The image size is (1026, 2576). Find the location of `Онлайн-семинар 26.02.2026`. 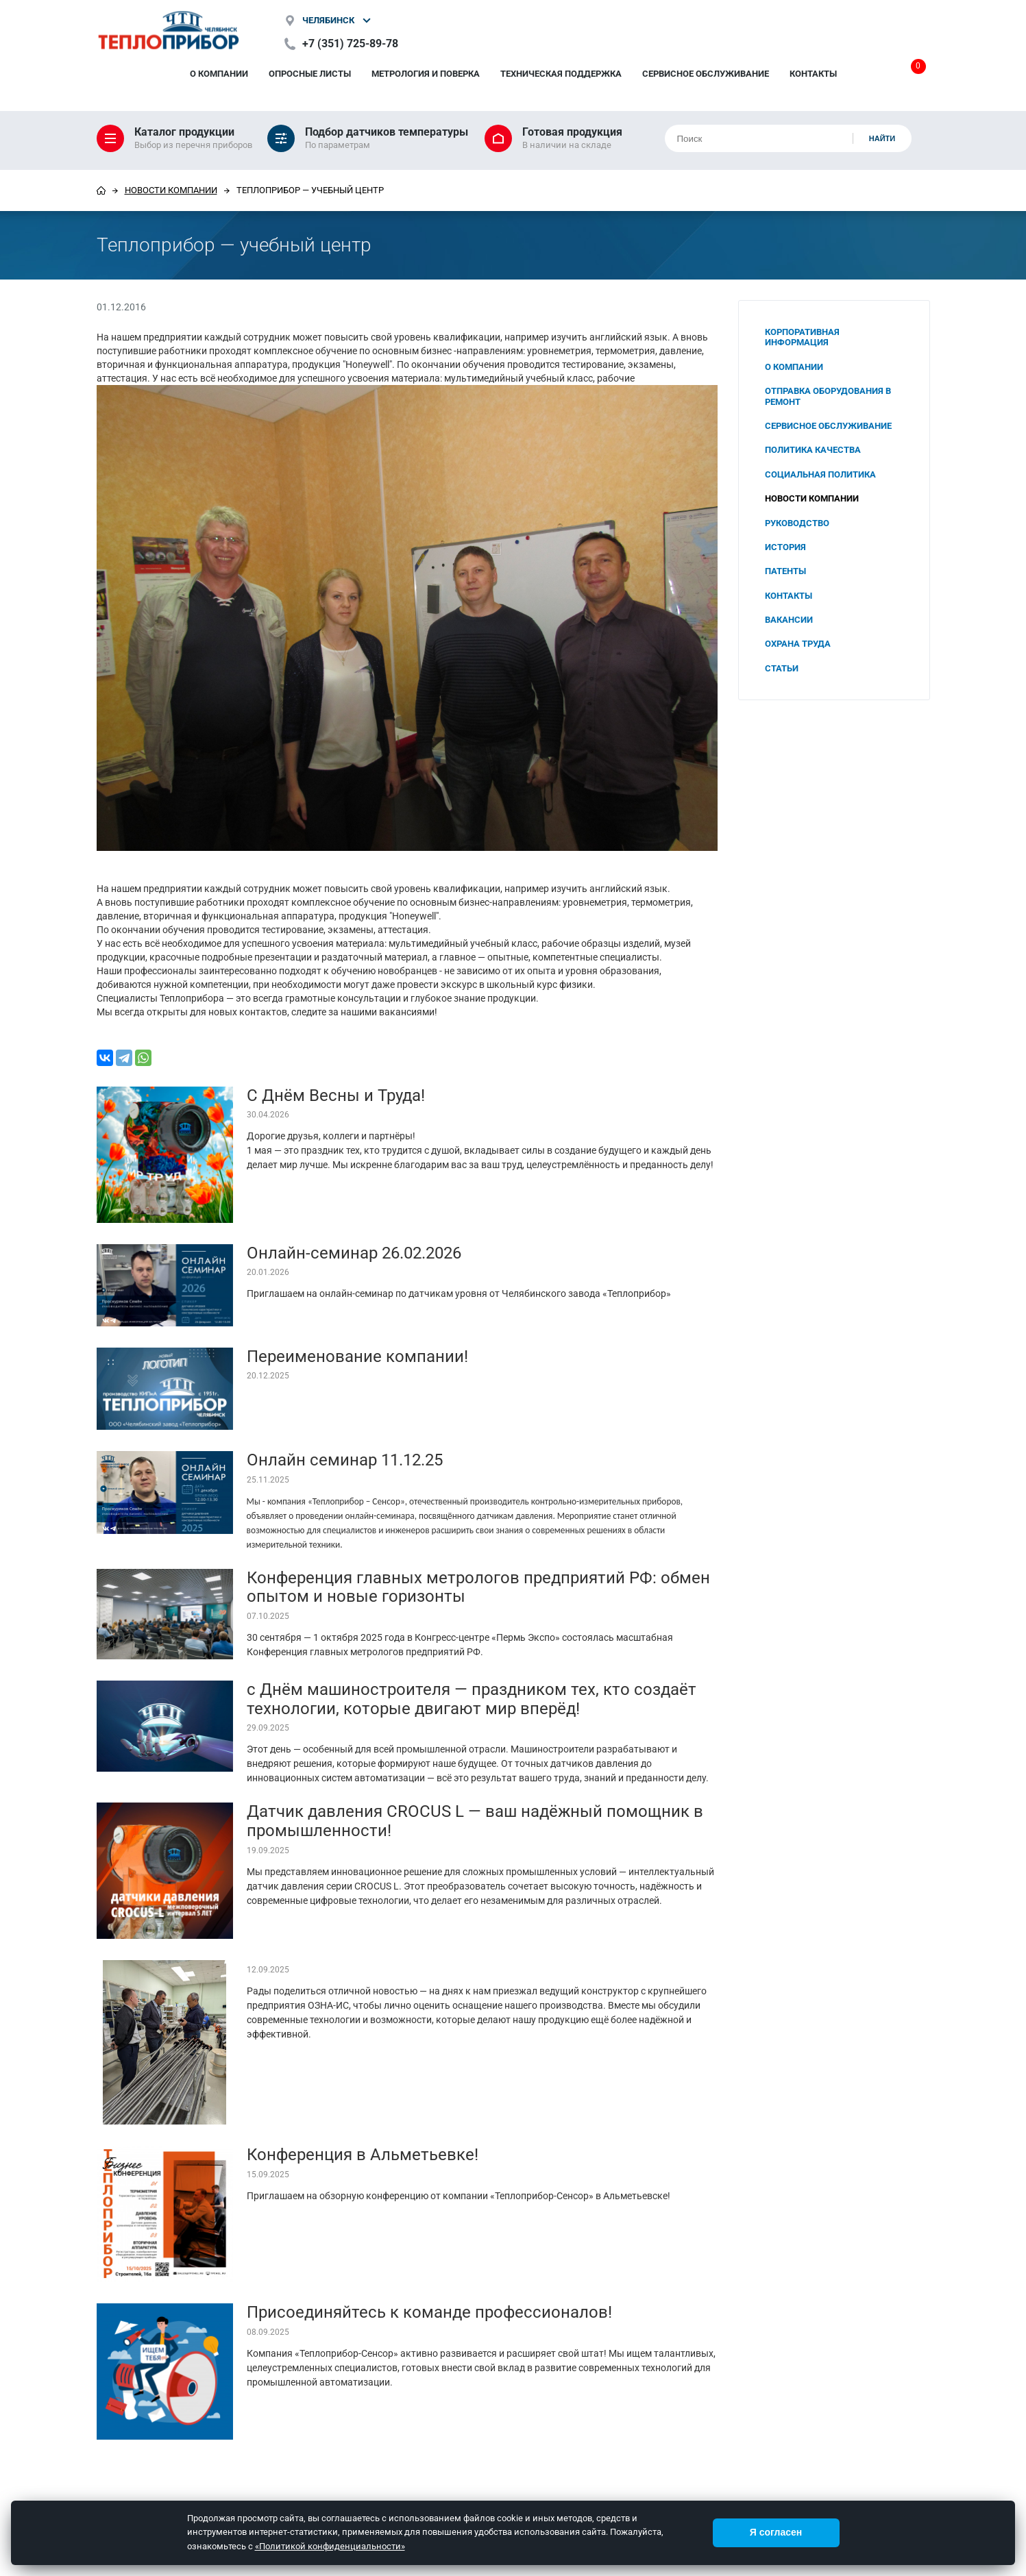

Онлайн-семинар 26.02.2026 is located at coordinates (354, 1253).